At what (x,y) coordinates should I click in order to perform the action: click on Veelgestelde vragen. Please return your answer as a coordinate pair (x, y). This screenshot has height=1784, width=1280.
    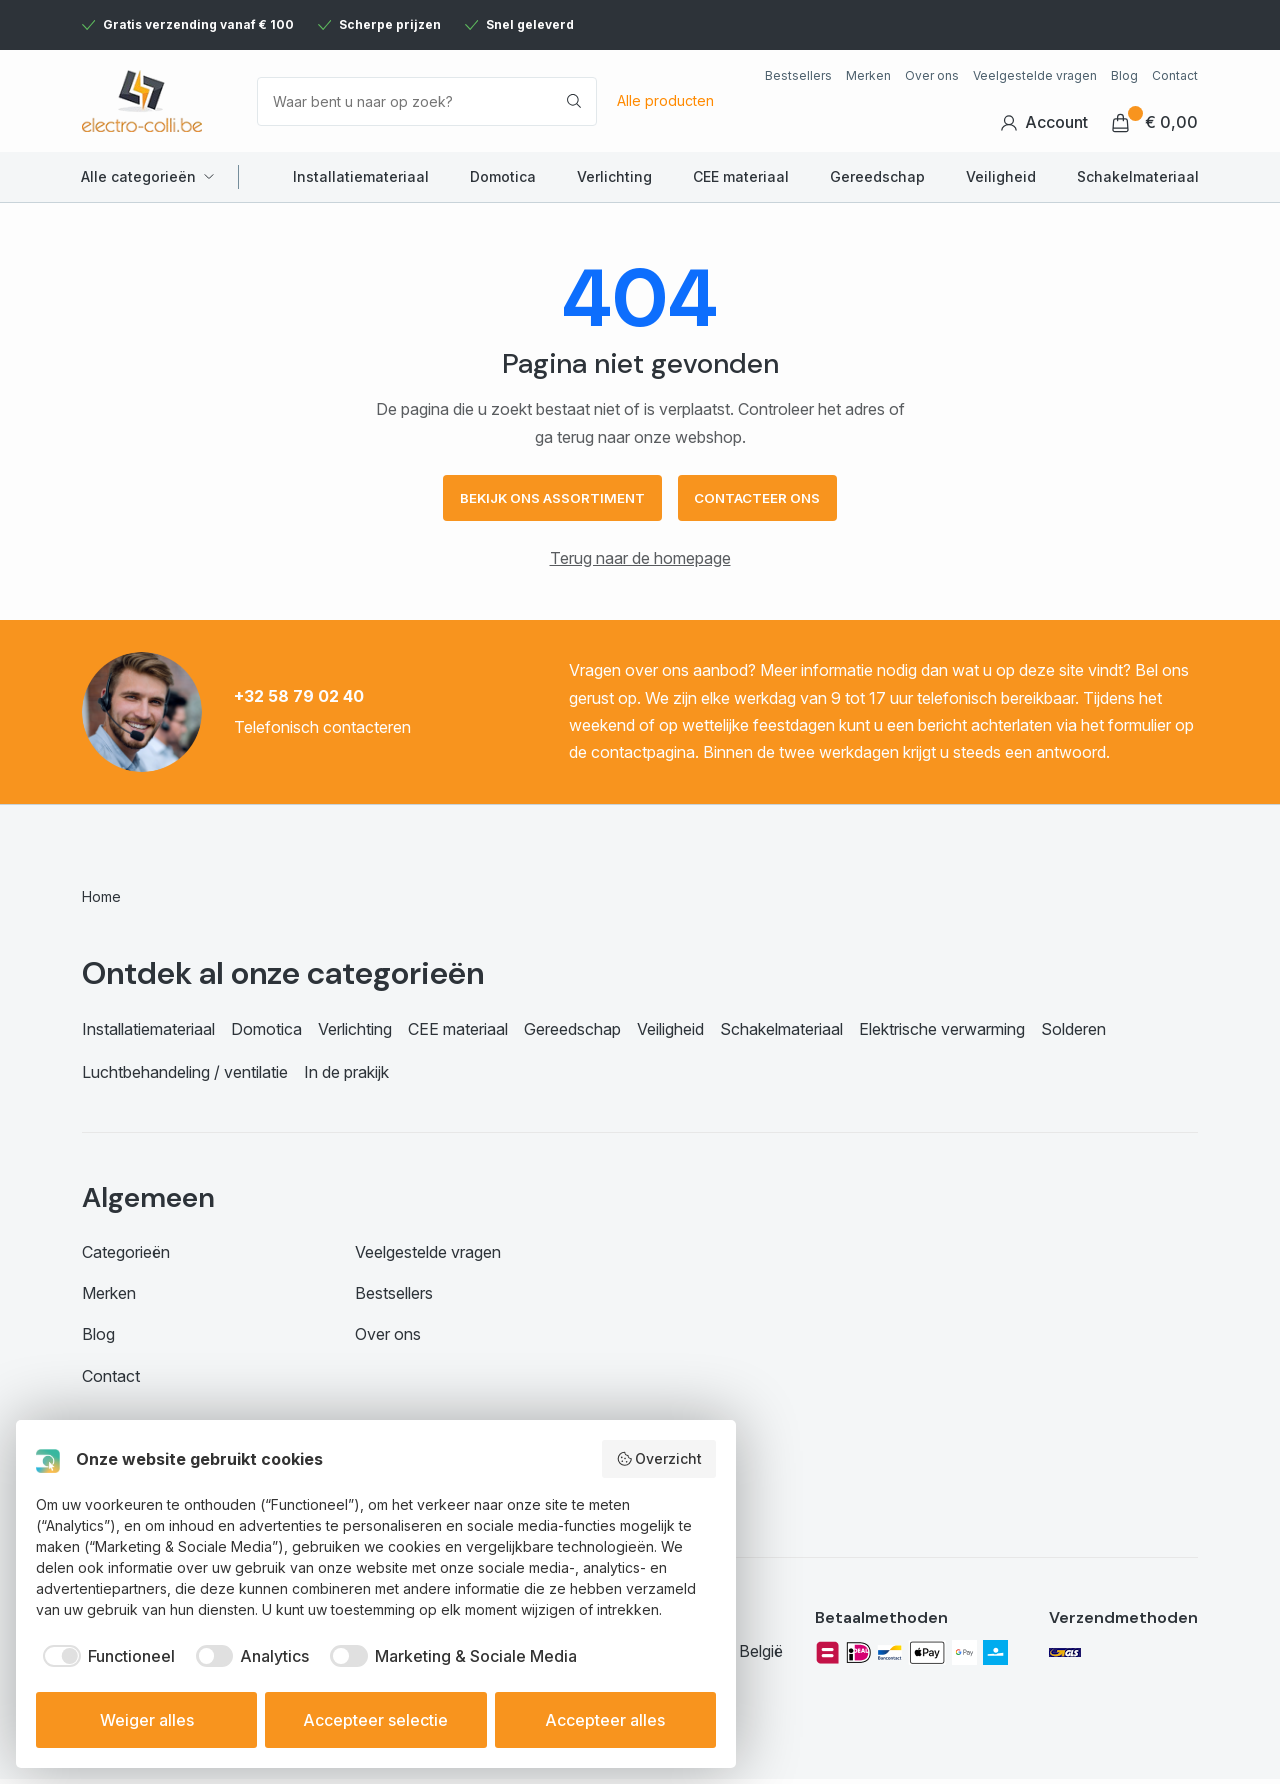
    Looking at the image, I should click on (1035, 75).